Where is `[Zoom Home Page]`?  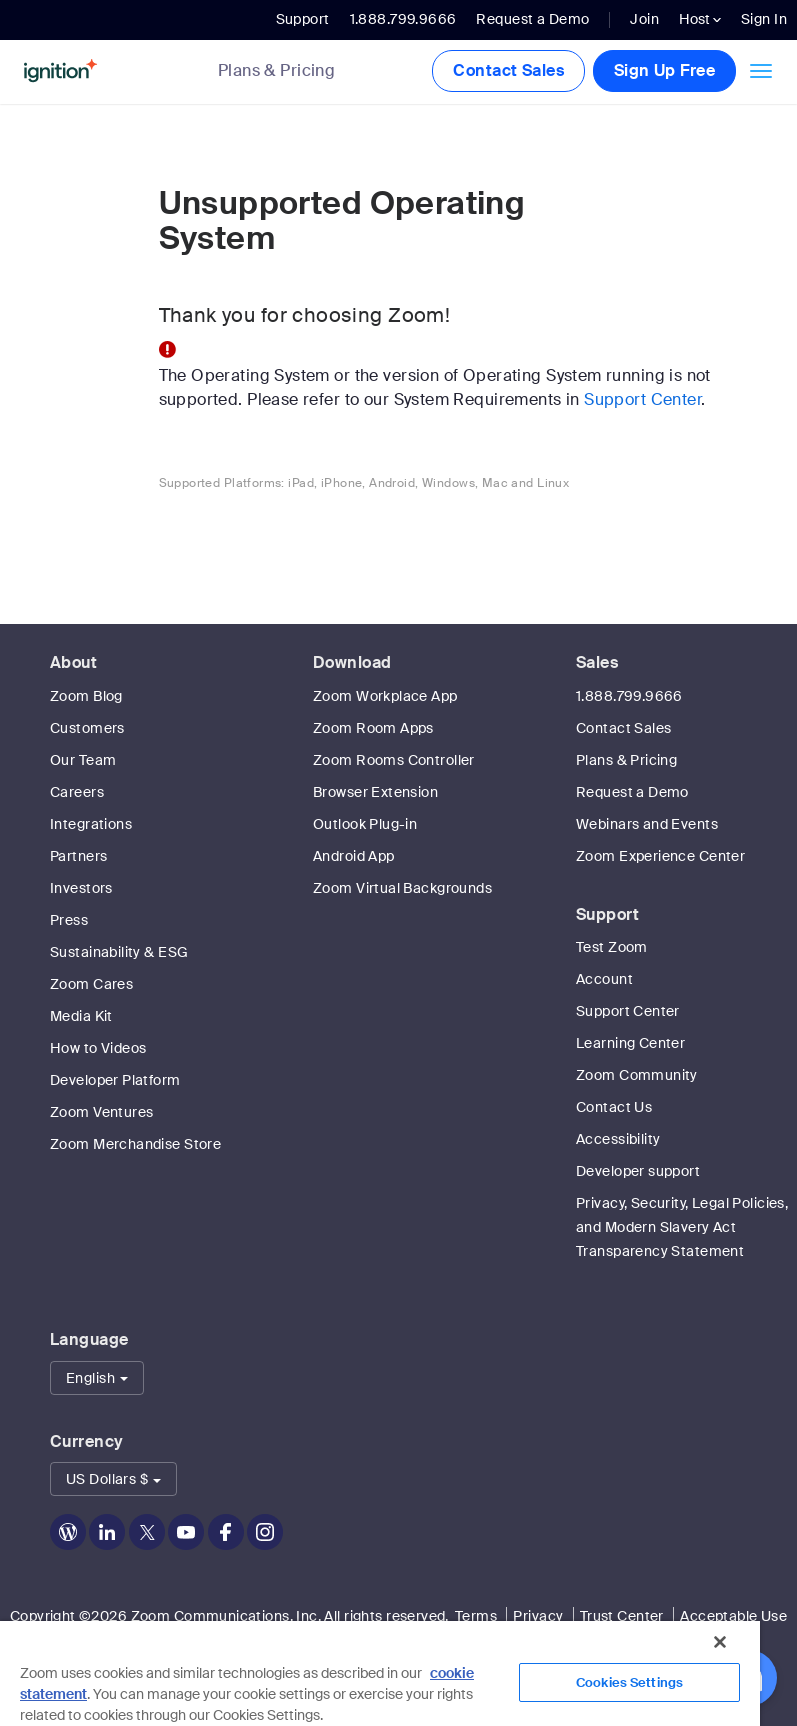
[Zoom Home Page] is located at coordinates (101, 71).